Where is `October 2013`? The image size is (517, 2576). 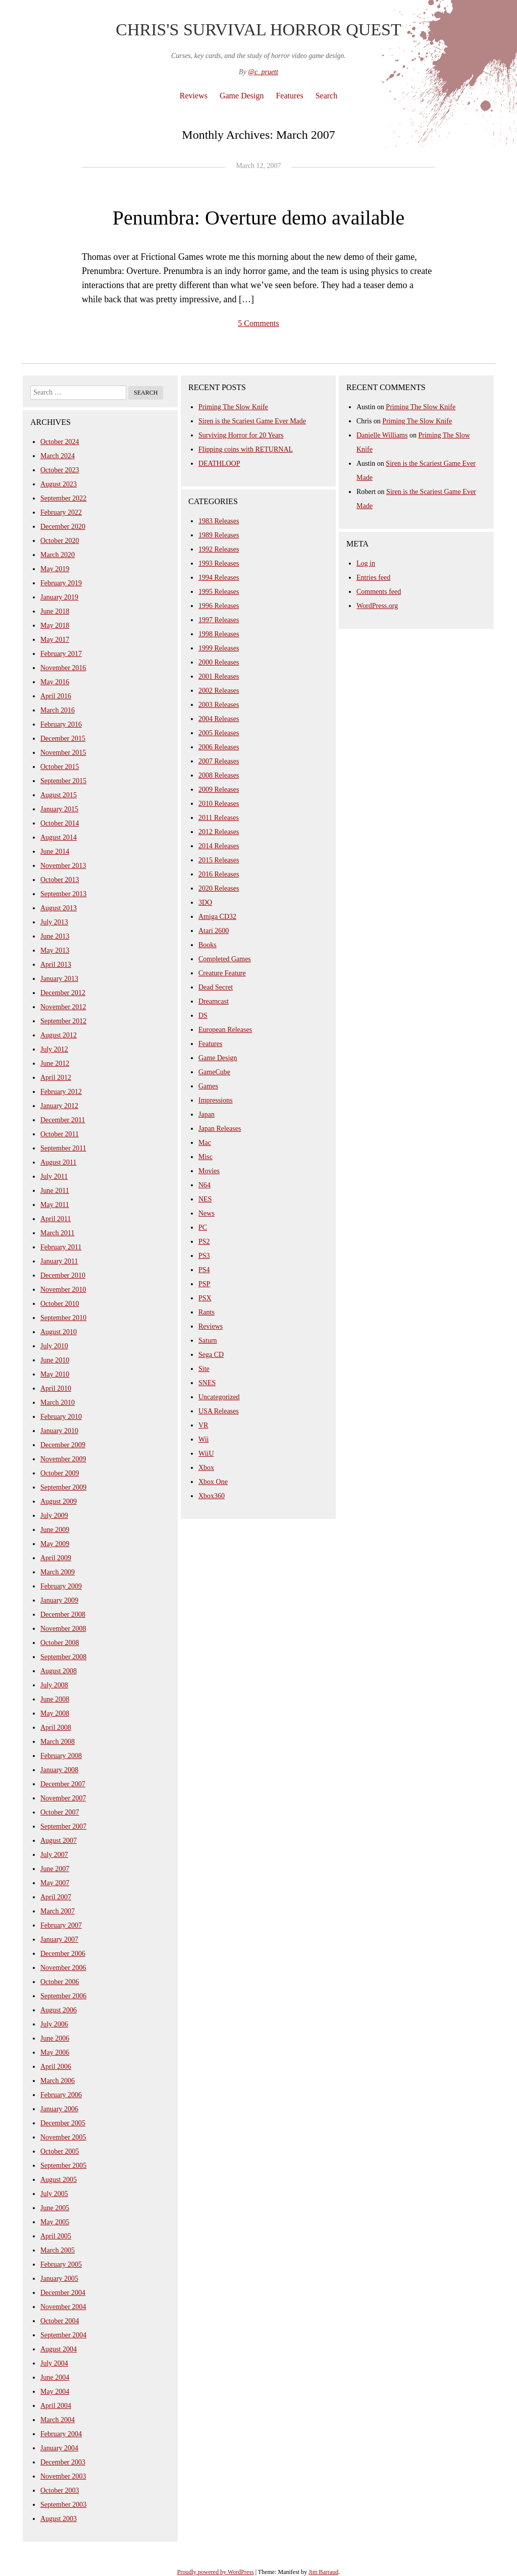 October 2013 is located at coordinates (59, 880).